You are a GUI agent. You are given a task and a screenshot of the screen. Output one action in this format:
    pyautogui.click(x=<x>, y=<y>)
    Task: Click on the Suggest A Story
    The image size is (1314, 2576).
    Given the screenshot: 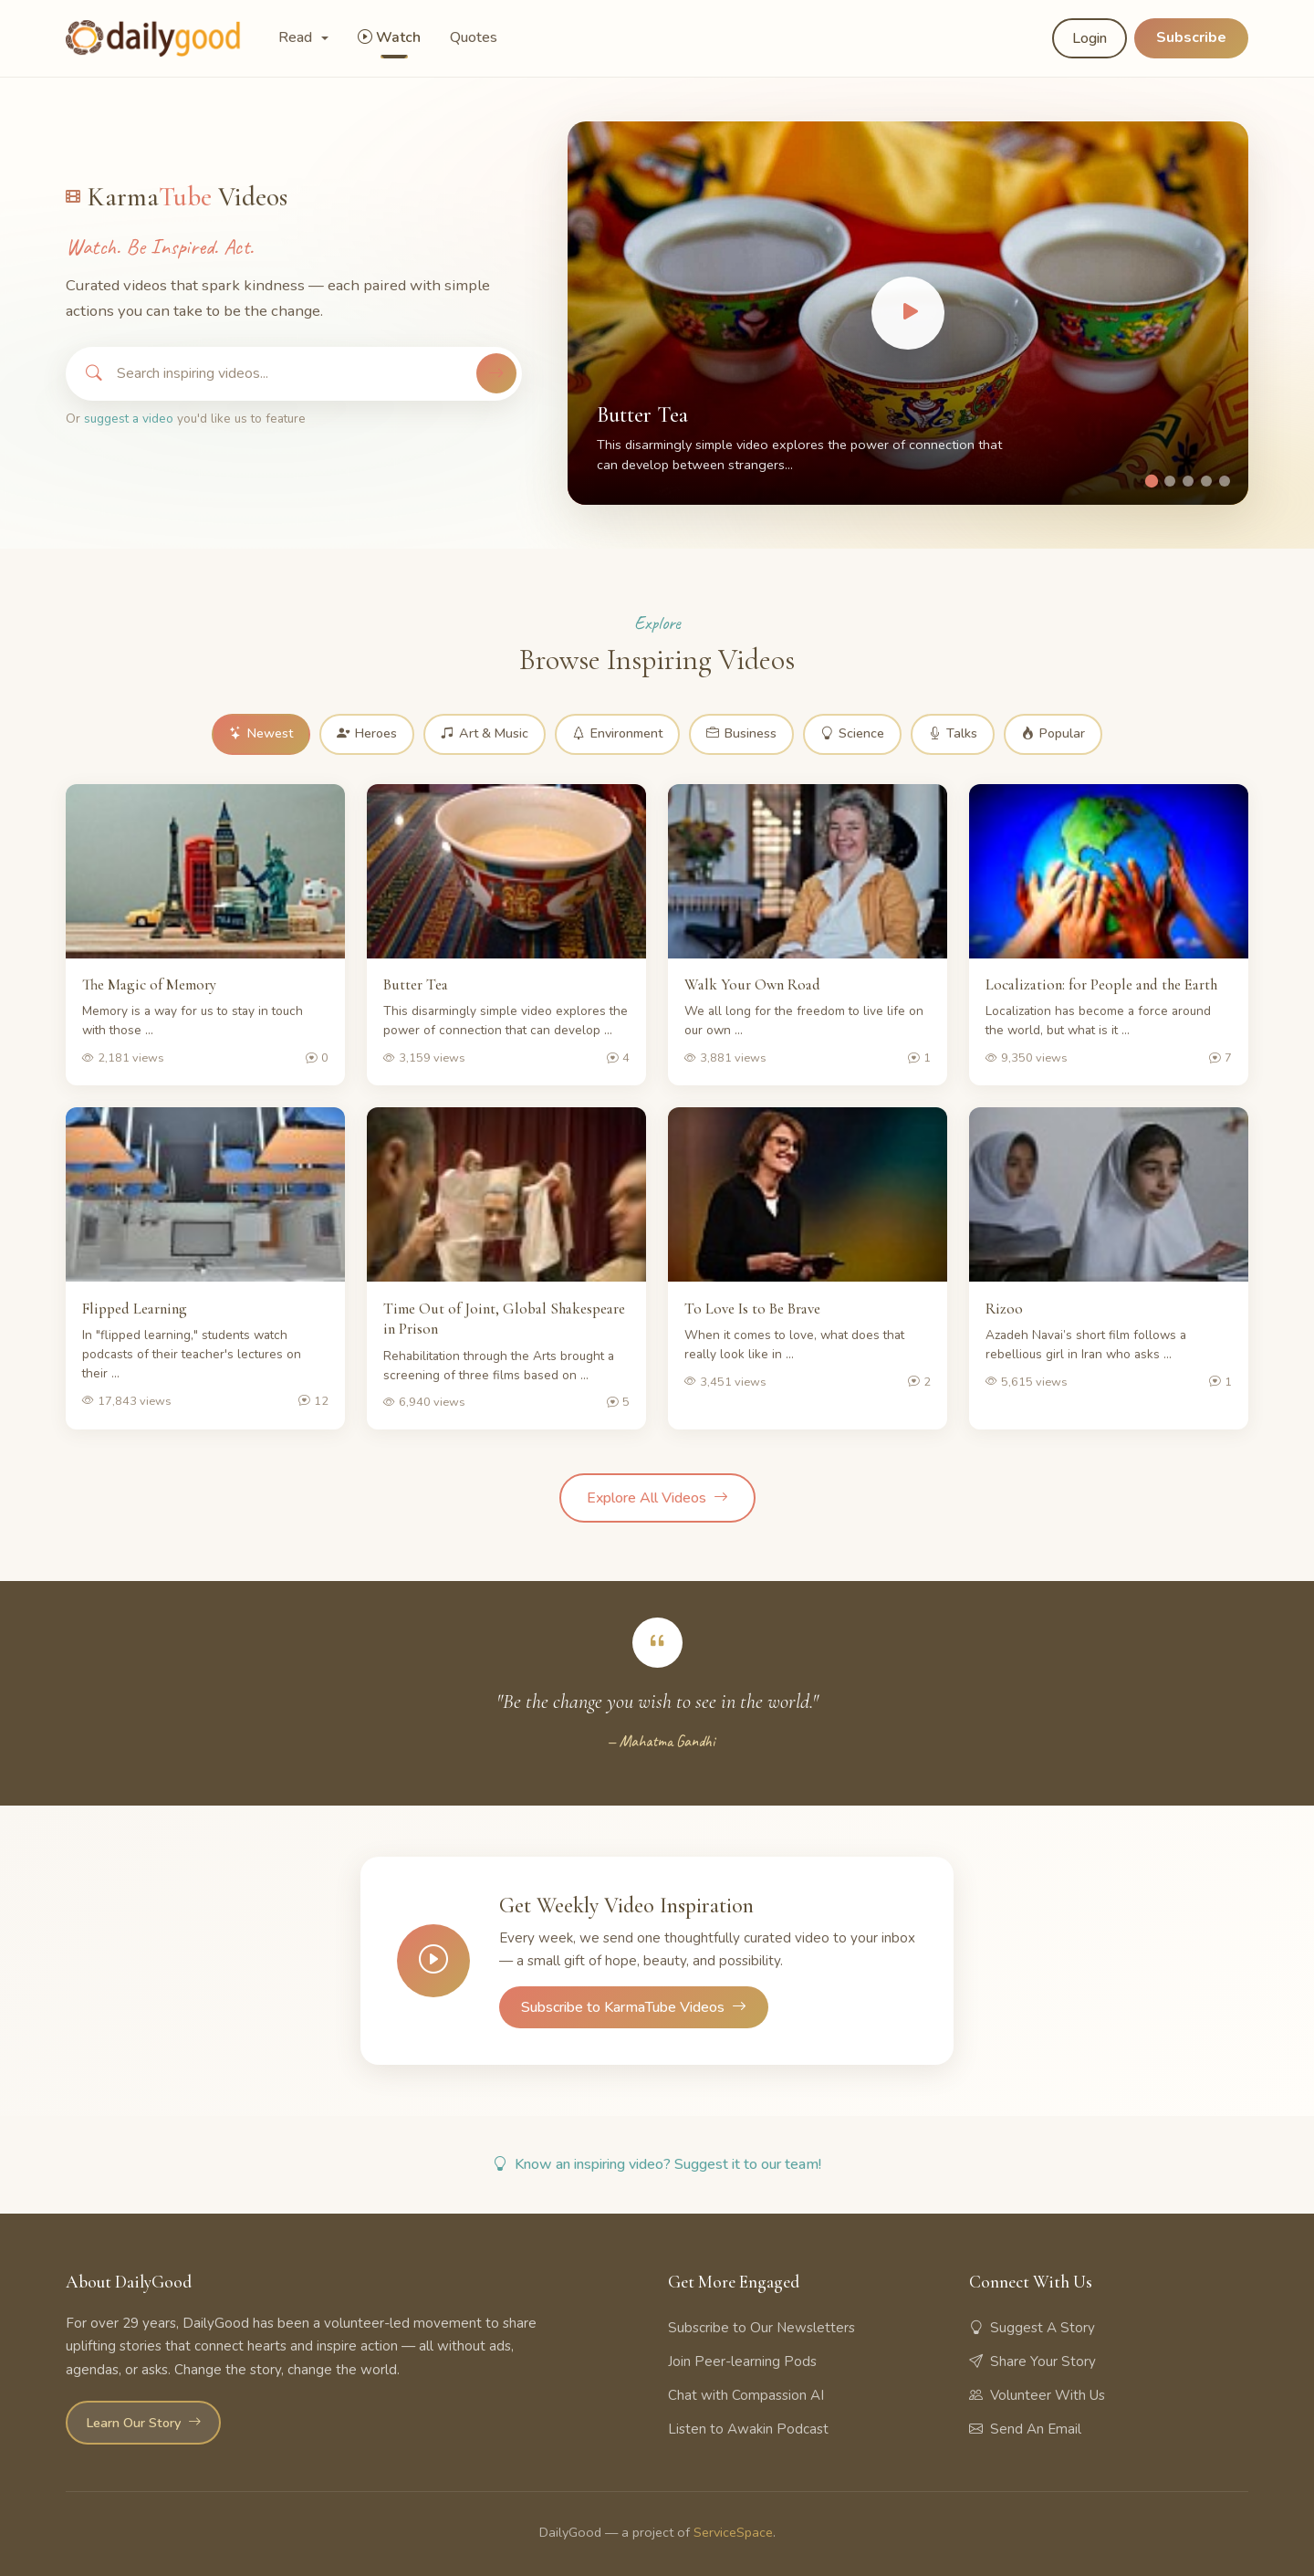 What is the action you would take?
    pyautogui.click(x=1032, y=2328)
    